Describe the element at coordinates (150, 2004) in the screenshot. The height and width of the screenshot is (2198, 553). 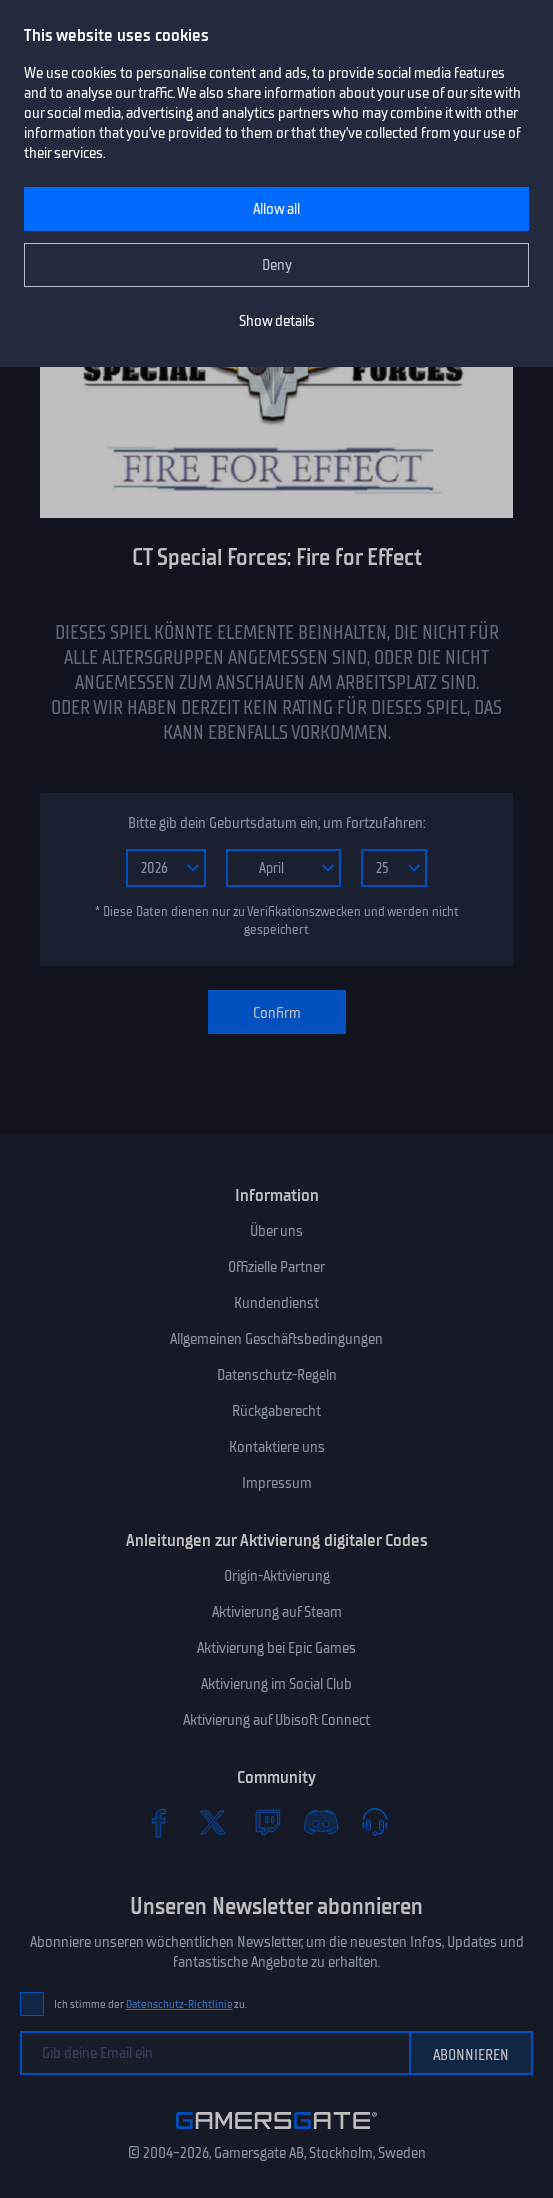
I see `Ich stimme der zu.` at that location.